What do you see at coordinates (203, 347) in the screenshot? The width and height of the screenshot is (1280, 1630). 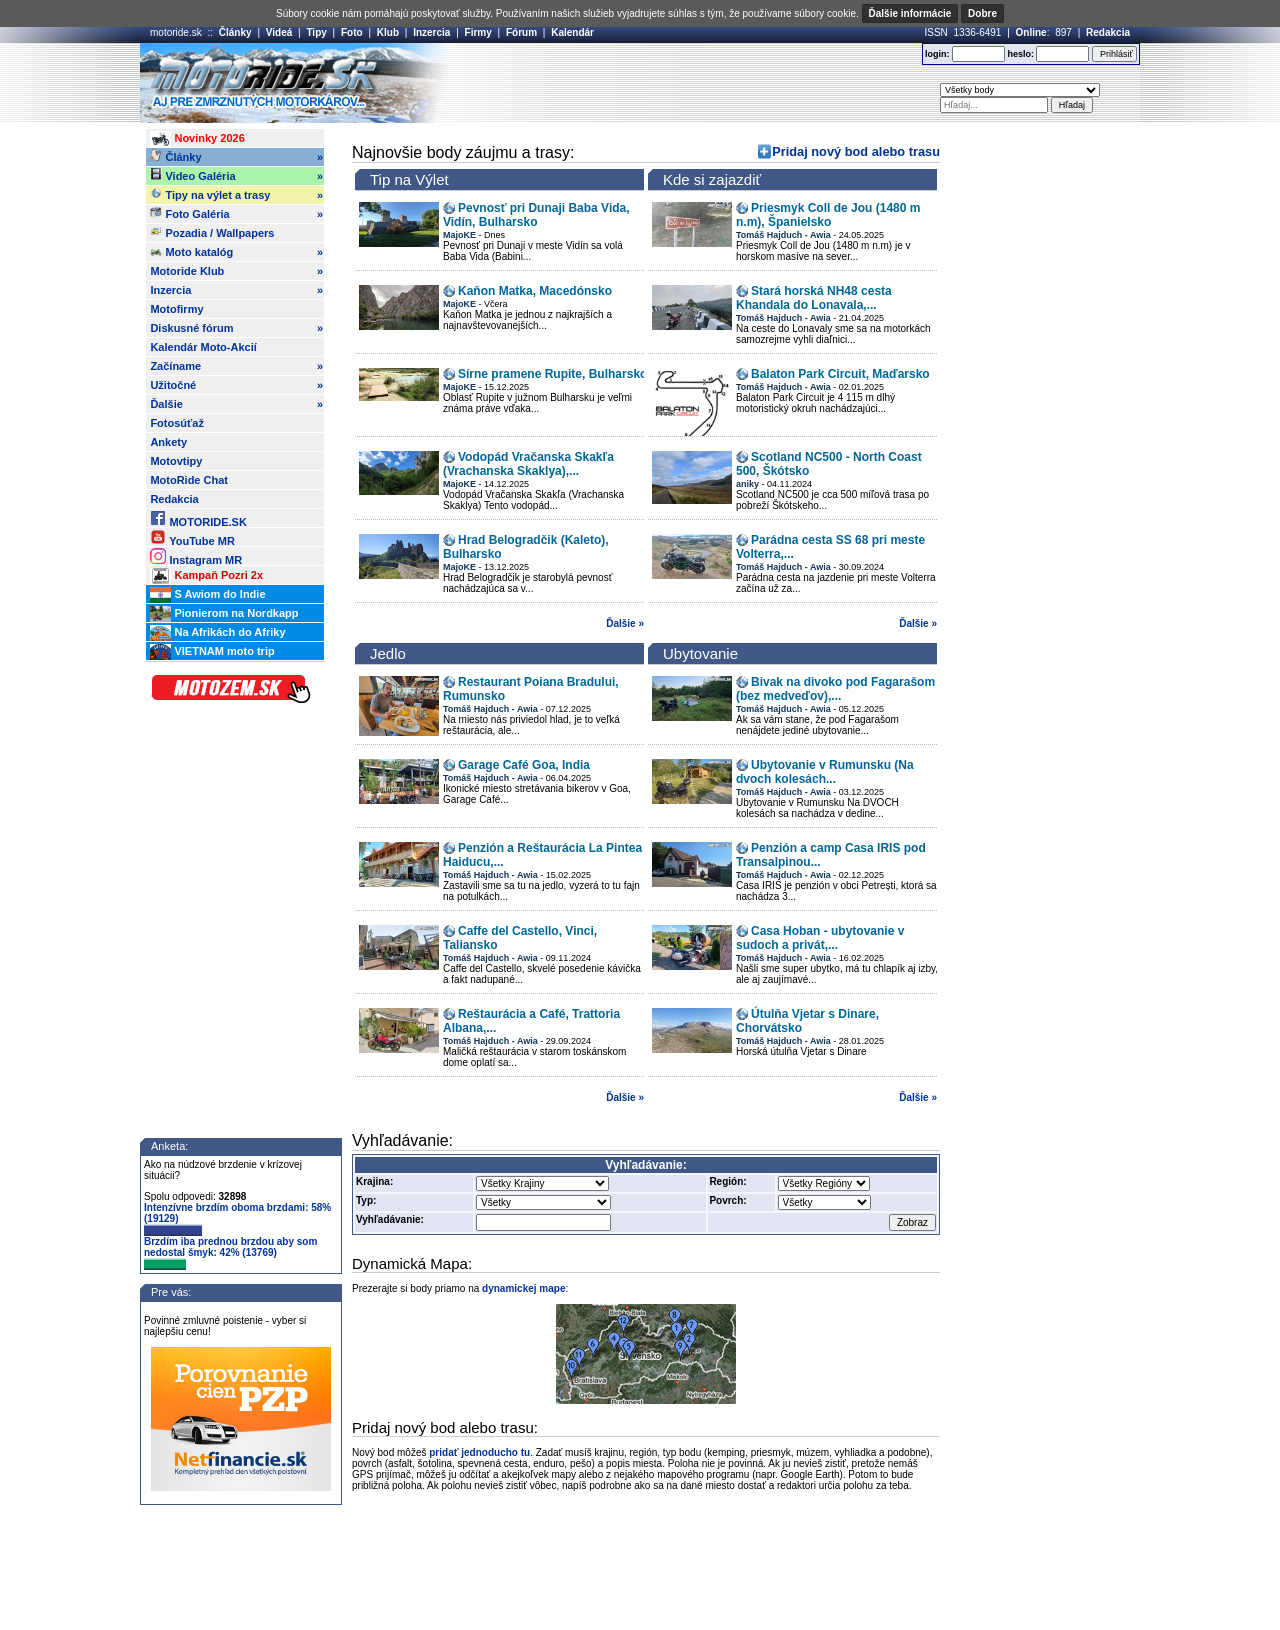 I see `Kalendár Moto-Akcií` at bounding box center [203, 347].